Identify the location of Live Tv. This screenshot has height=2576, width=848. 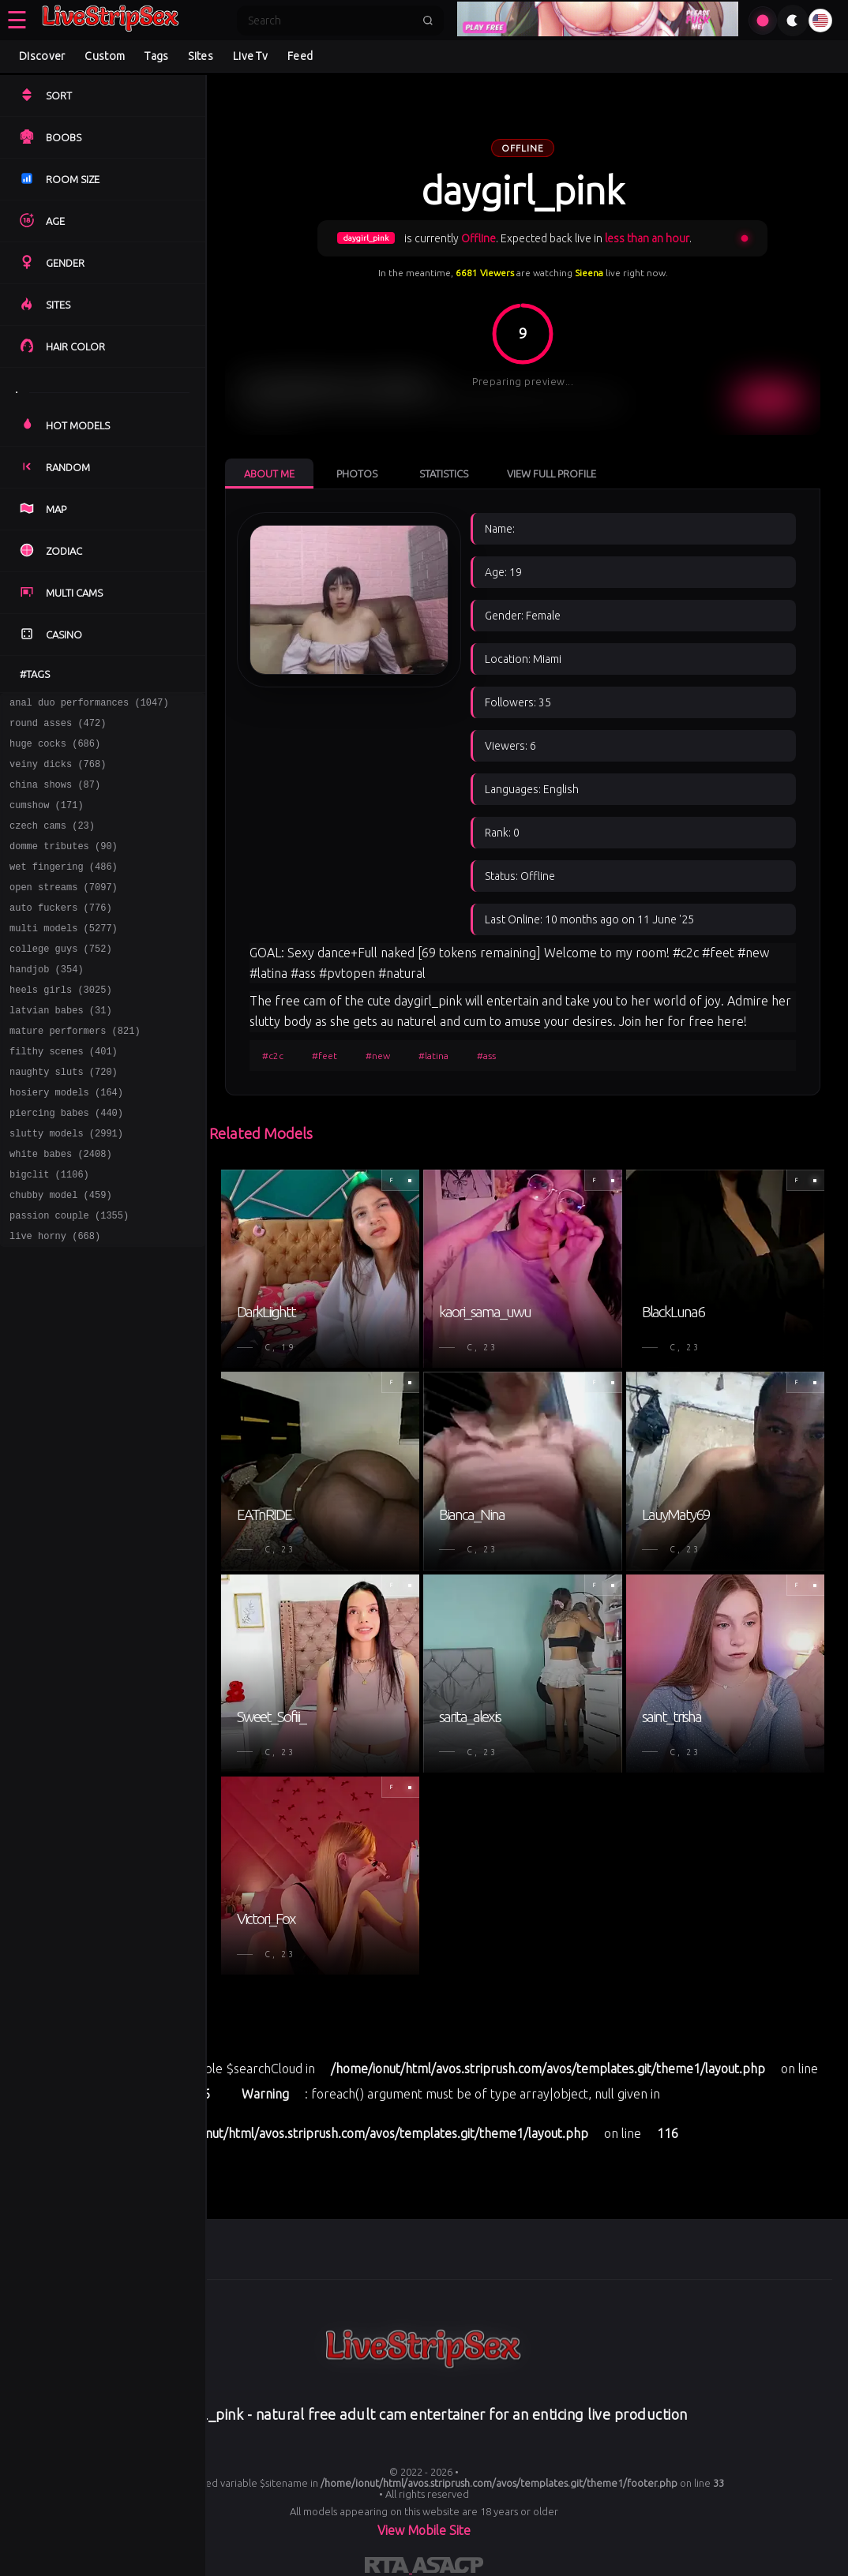
(250, 56).